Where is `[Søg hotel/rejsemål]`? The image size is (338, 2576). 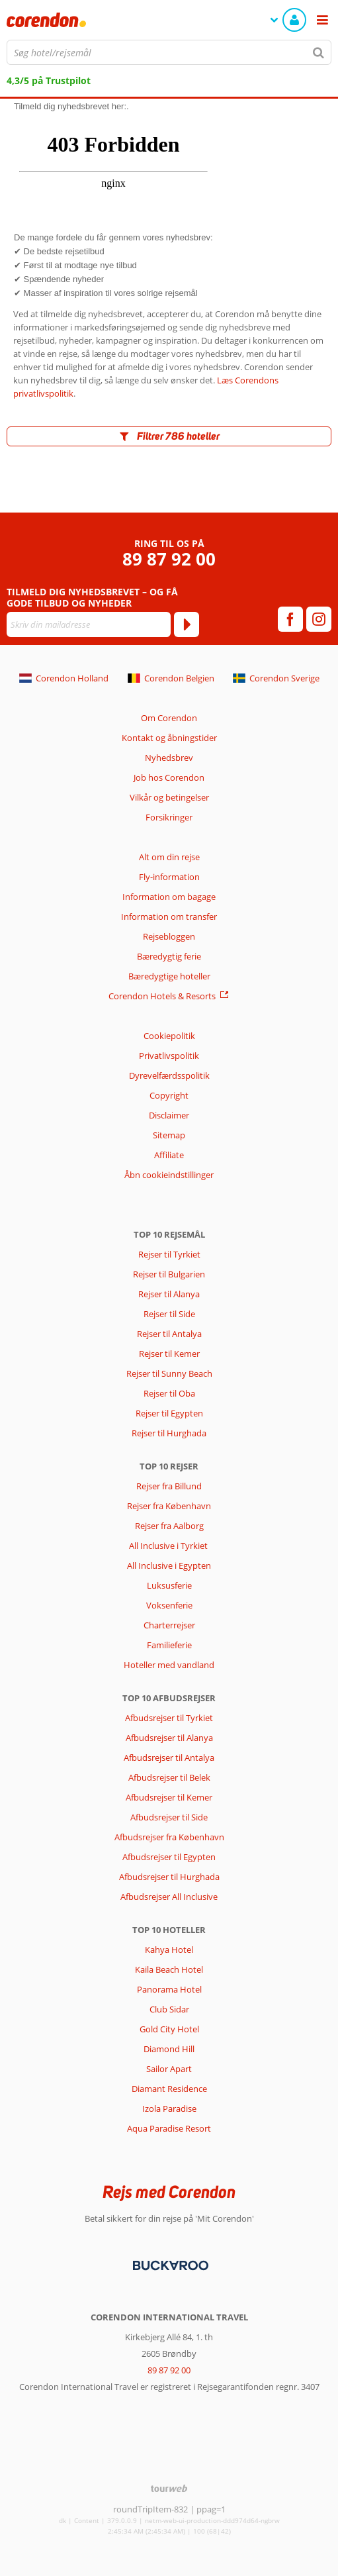 [Søg hotel/rejsemål] is located at coordinates (169, 52).